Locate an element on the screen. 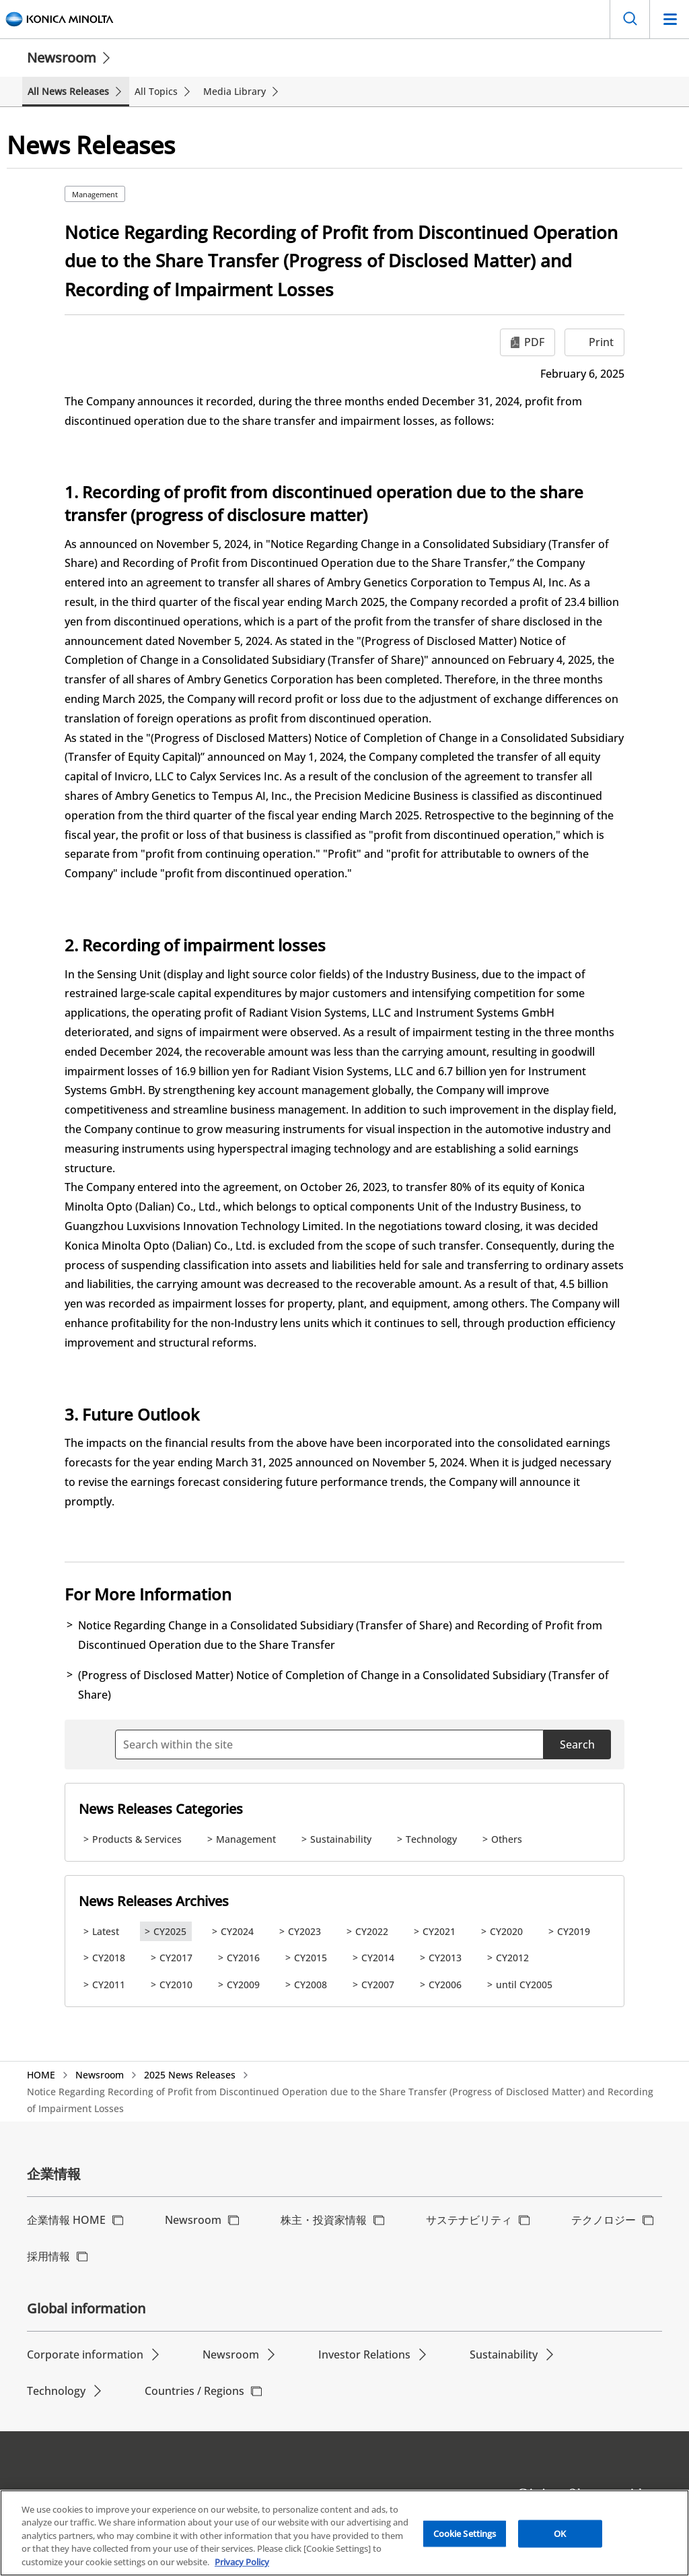 Image resolution: width=689 pixels, height=2576 pixels. サステナビリティ is located at coordinates (469, 2219).